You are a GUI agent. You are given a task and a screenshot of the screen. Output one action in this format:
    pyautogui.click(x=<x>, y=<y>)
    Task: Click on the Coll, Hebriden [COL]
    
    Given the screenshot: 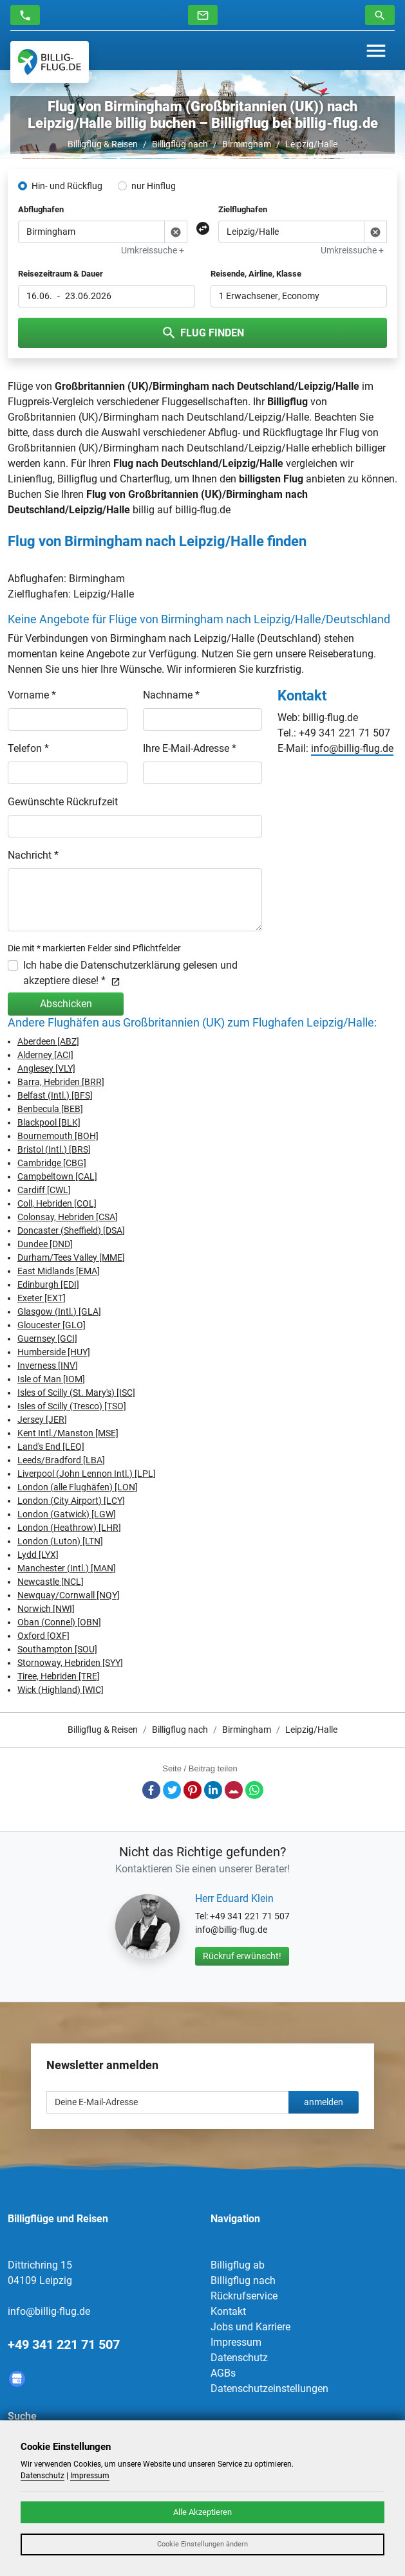 What is the action you would take?
    pyautogui.click(x=57, y=1203)
    